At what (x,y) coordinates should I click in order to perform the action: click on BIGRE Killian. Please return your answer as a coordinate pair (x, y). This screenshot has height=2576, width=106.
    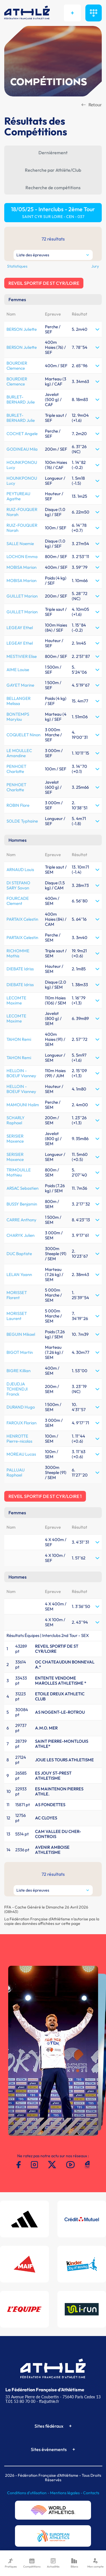
    Looking at the image, I should click on (19, 1370).